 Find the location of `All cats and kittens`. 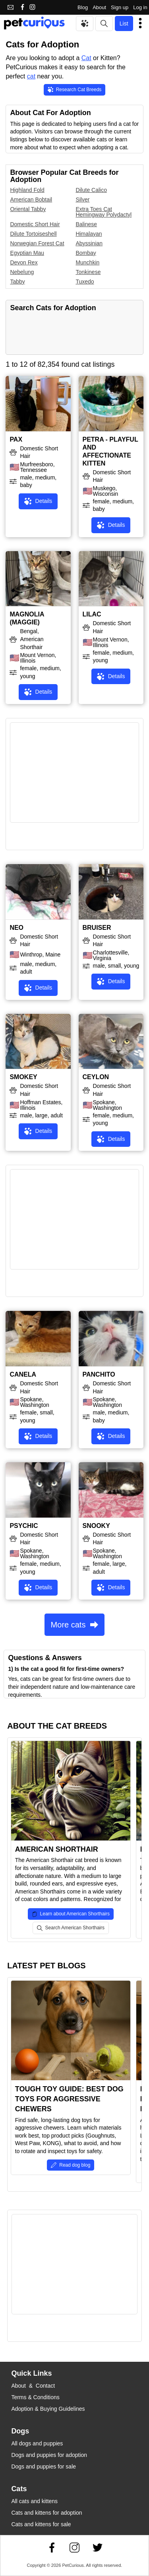

All cats and kittens is located at coordinates (34, 2501).